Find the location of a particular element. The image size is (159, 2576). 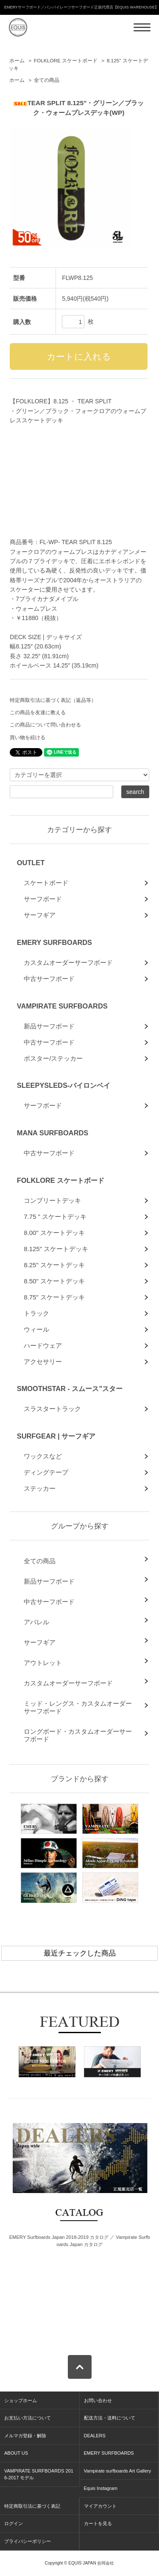

ポスター/ステッカー is located at coordinates (53, 1058).